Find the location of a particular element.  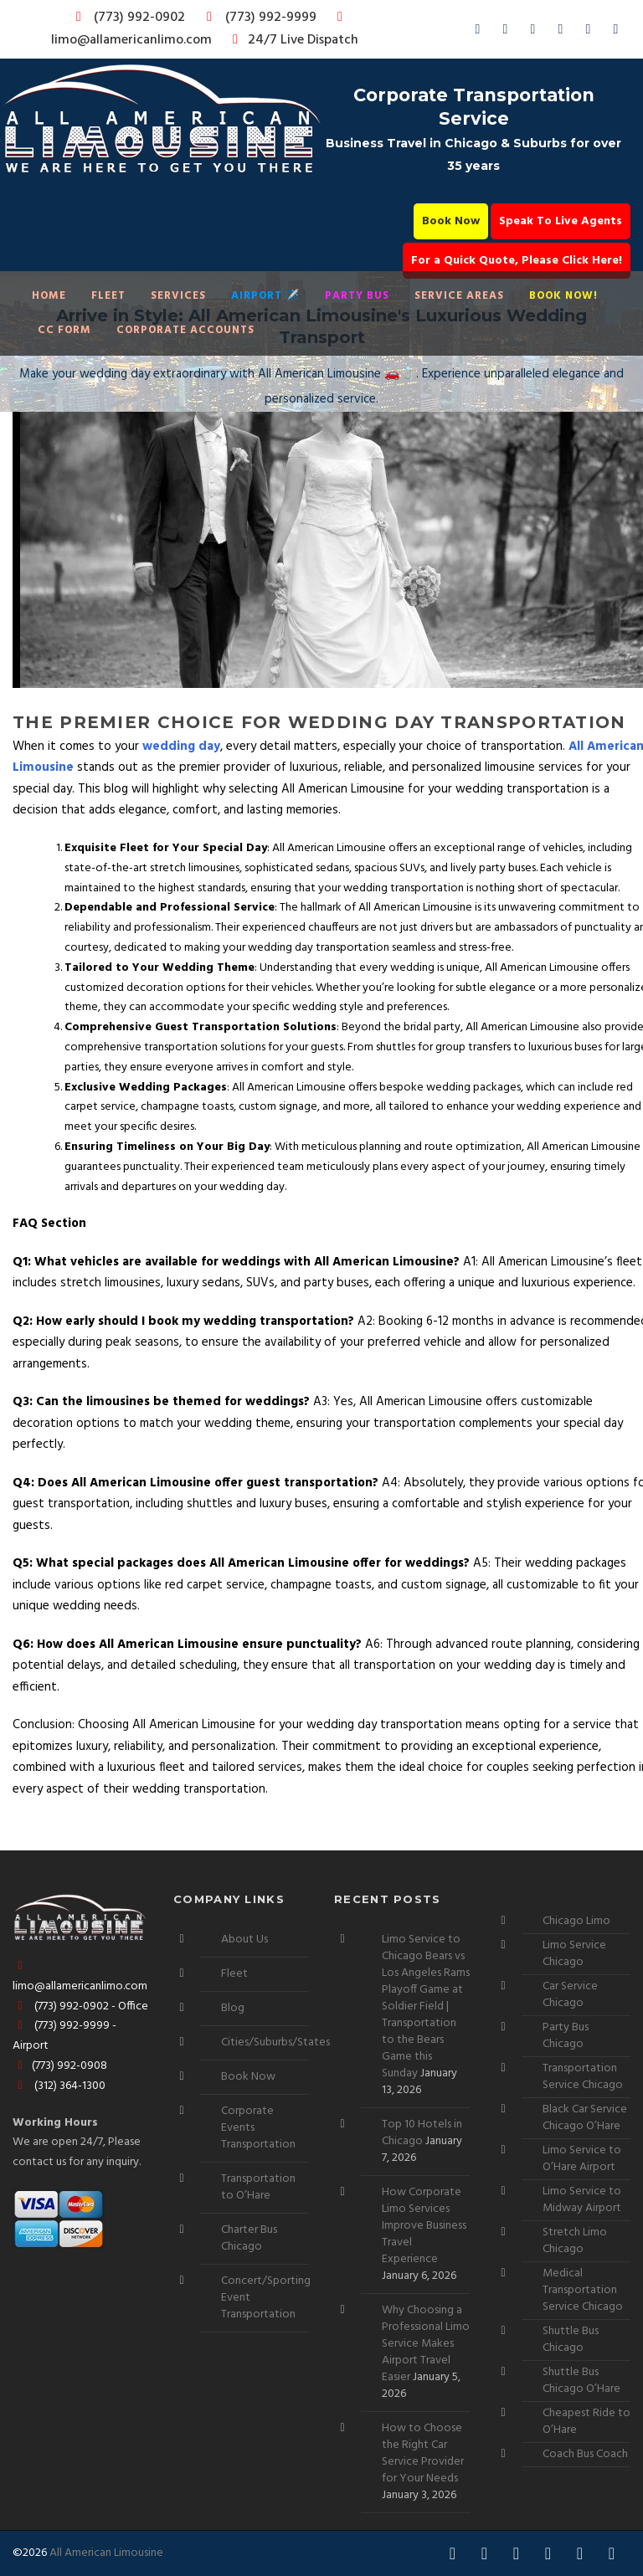

(312) 364-1300 is located at coordinates (59, 2086).